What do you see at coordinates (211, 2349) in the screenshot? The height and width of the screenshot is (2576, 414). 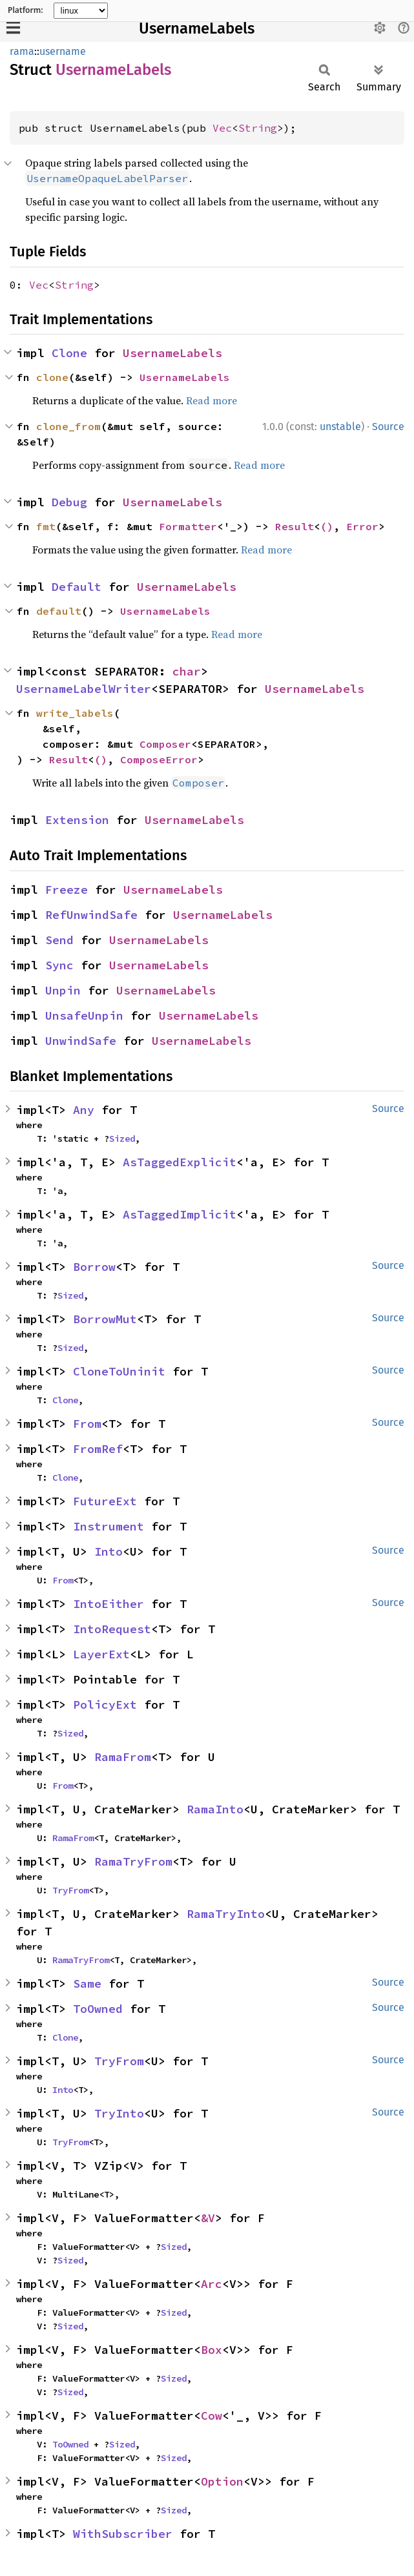 I see `Box` at bounding box center [211, 2349].